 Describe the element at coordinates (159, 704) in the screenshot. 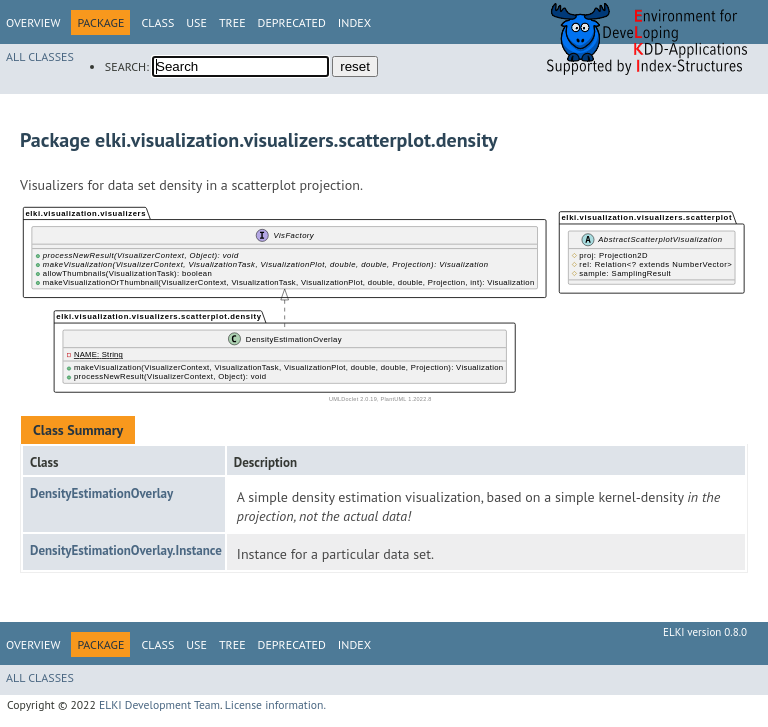

I see `ELKI Development Team` at that location.